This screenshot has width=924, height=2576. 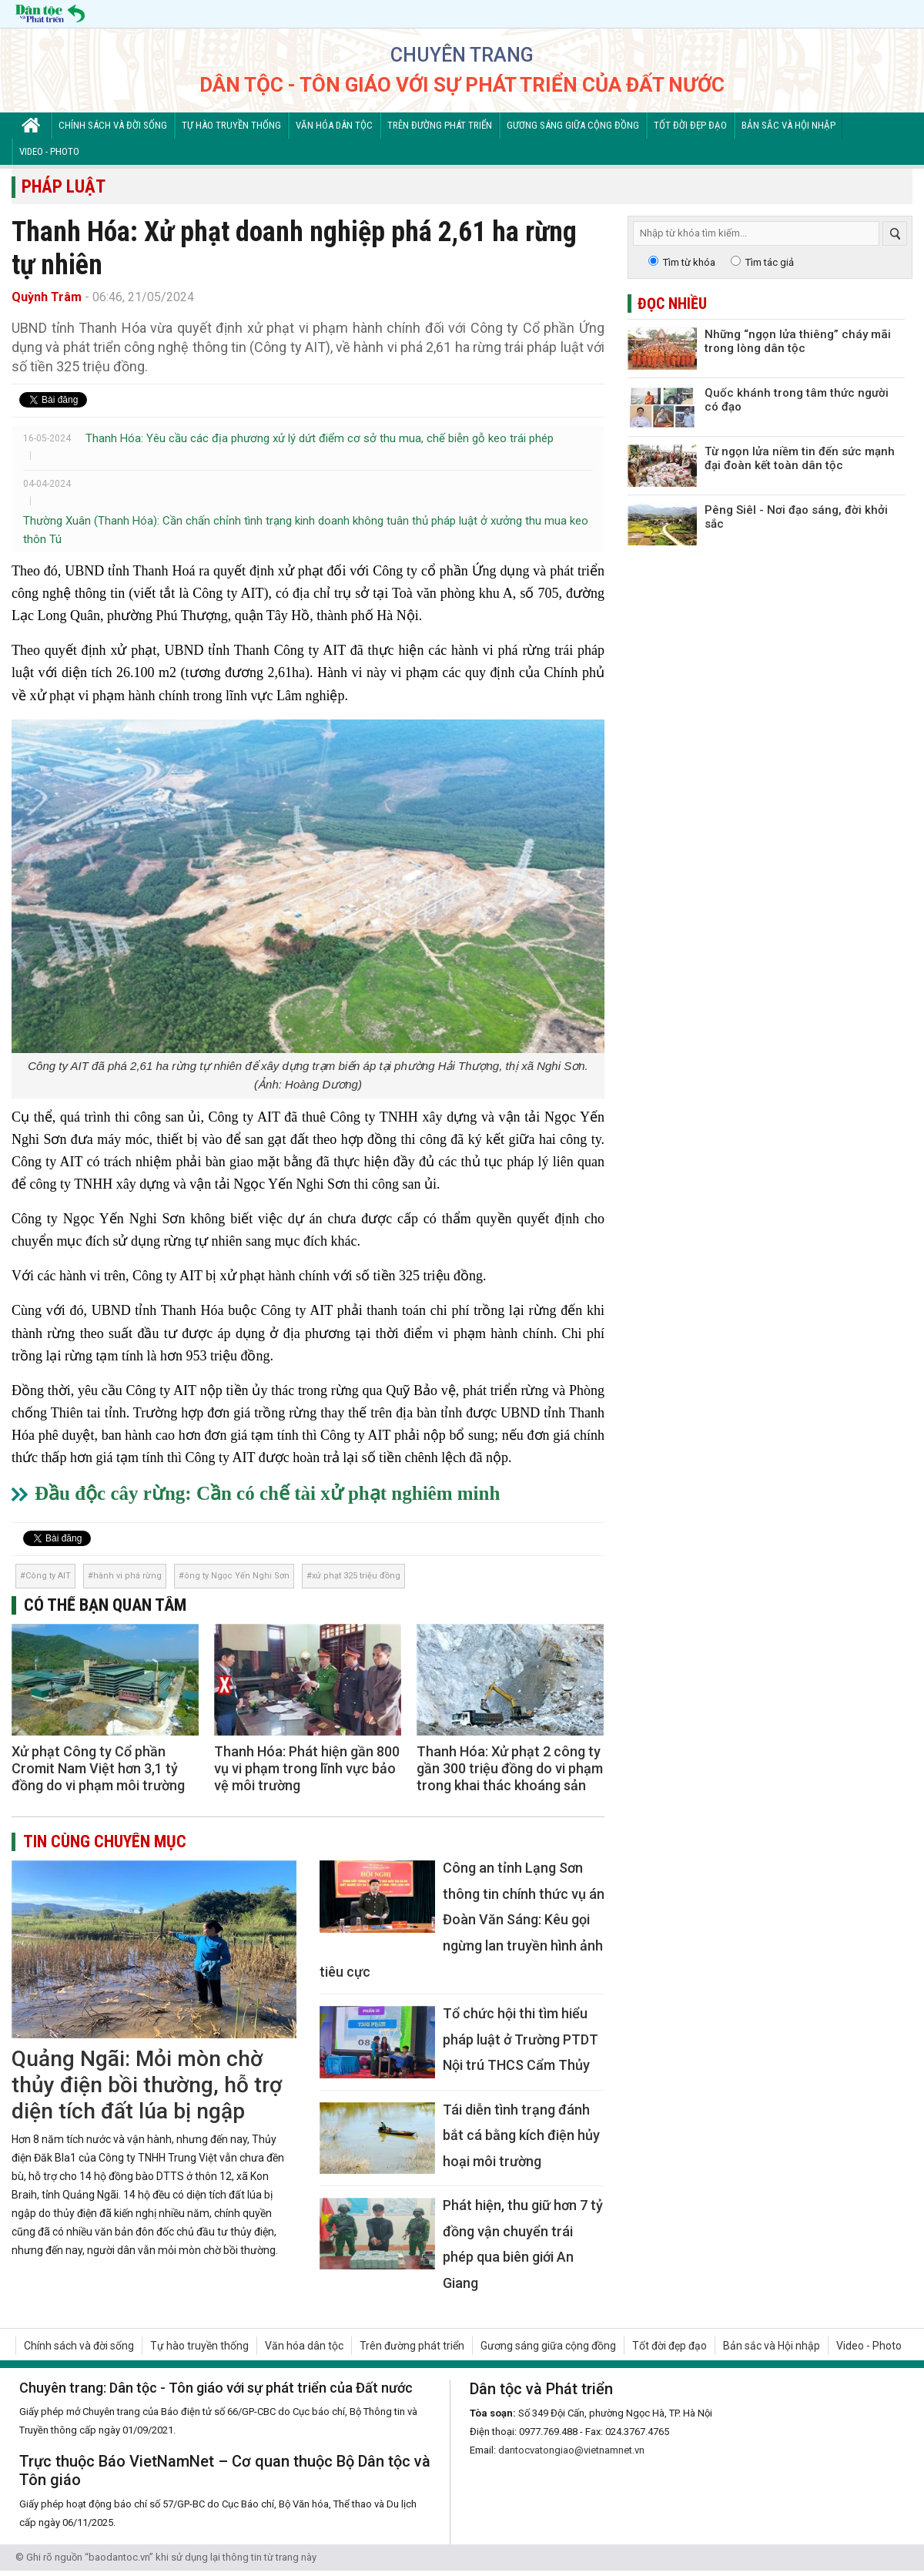 I want to click on Tốt đời đẹp đạo, so click(x=690, y=125).